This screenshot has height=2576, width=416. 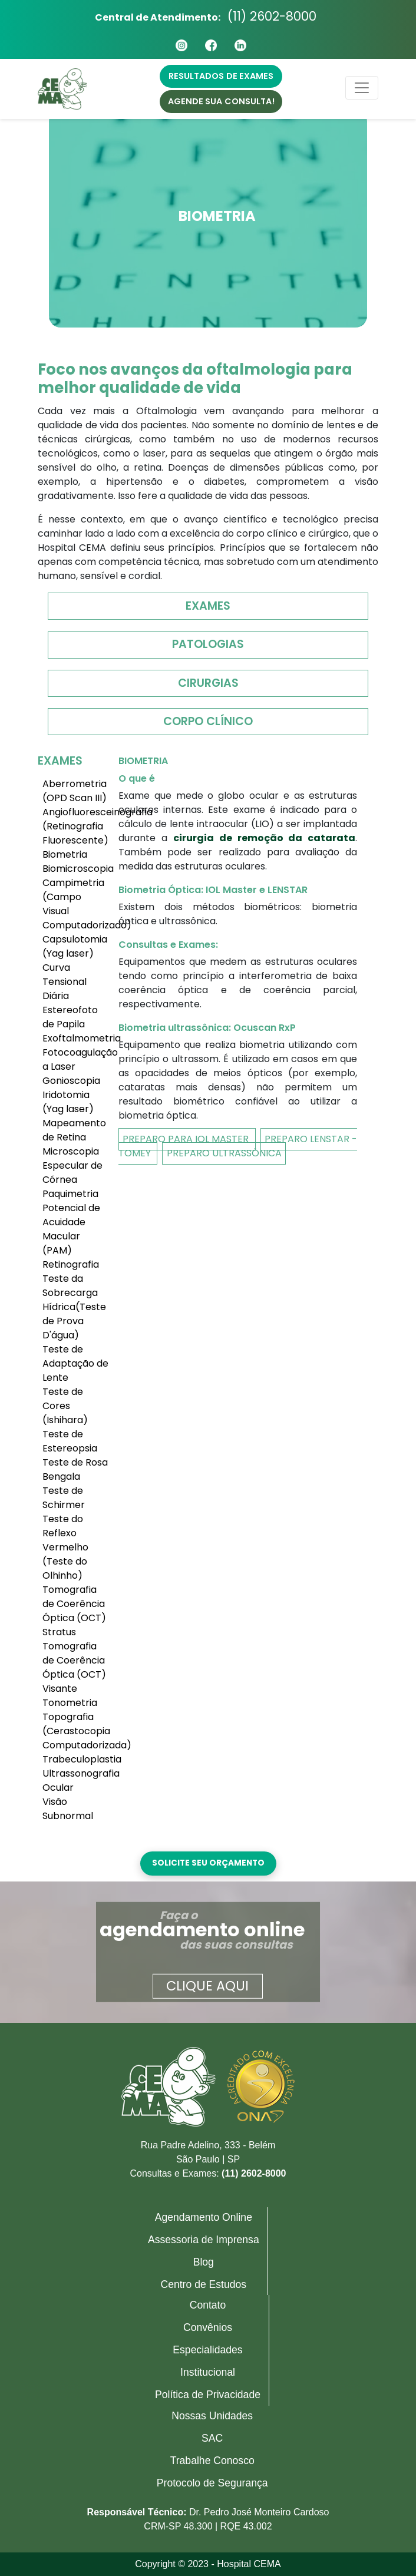 I want to click on Preparo Ultrassônica, so click(x=224, y=1153).